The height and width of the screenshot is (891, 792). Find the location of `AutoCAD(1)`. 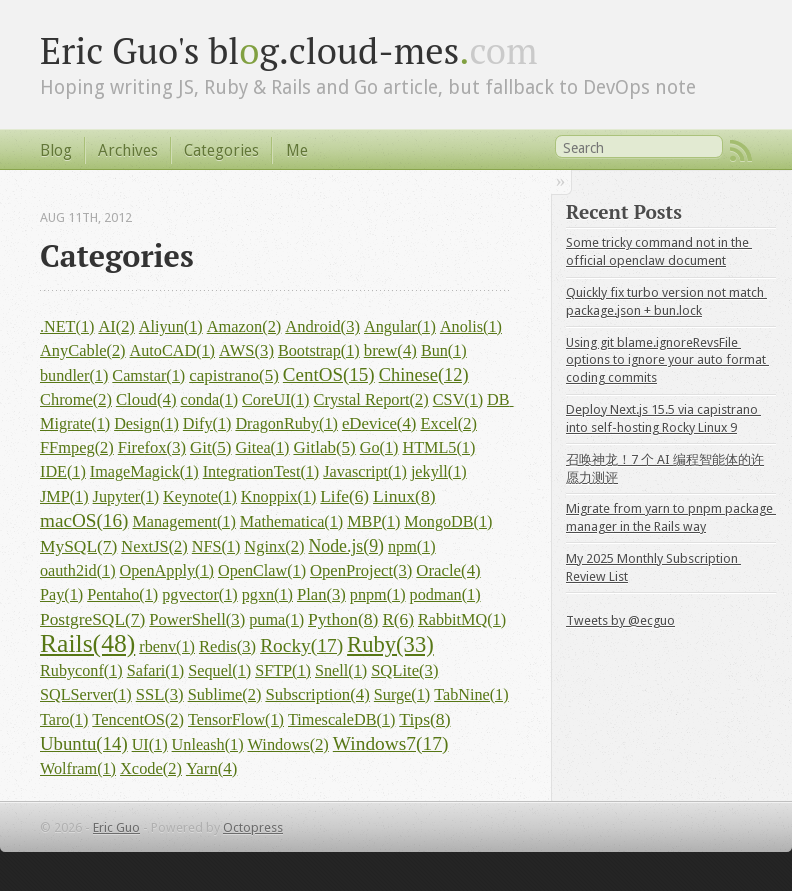

AutoCAD(1) is located at coordinates (172, 351).